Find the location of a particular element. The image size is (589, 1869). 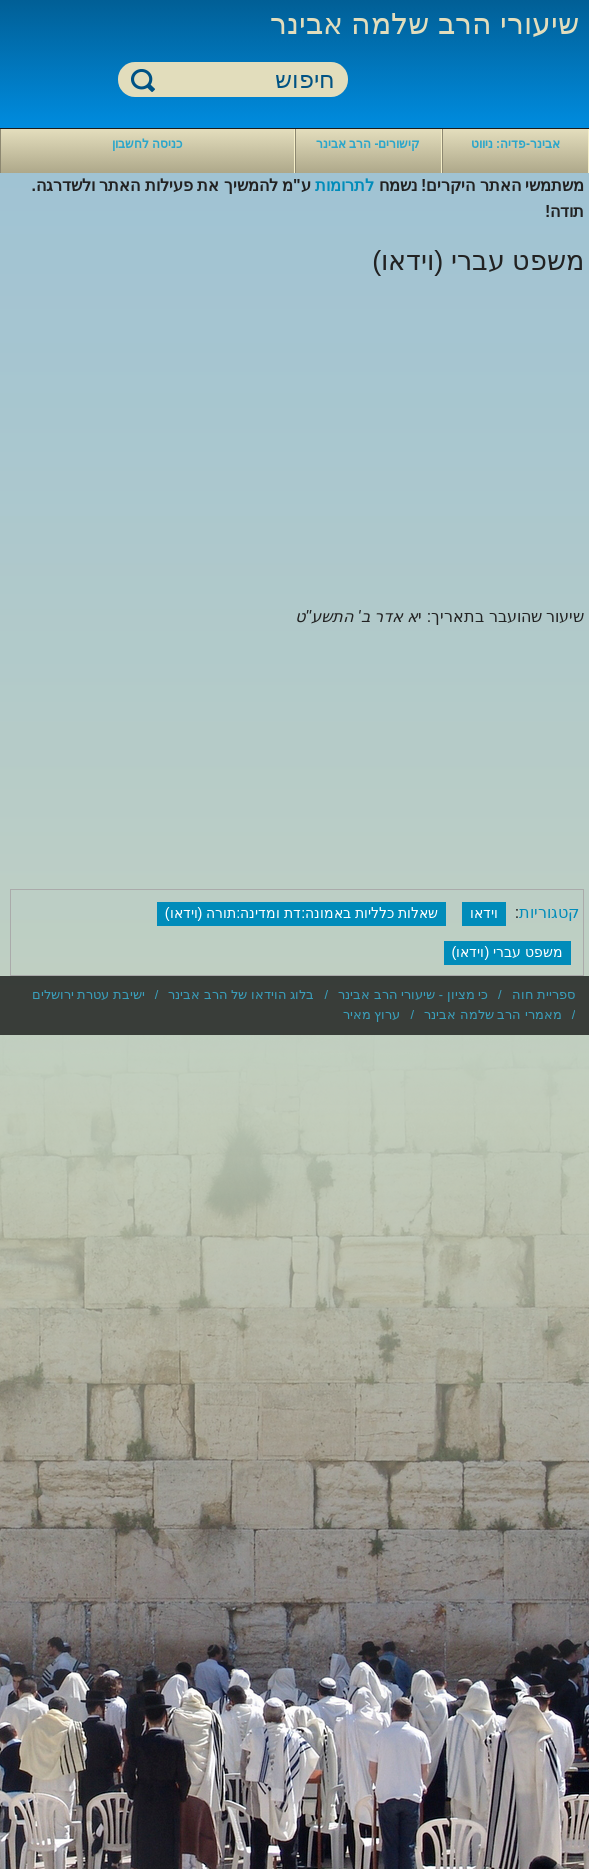

וידאו is located at coordinates (484, 913).